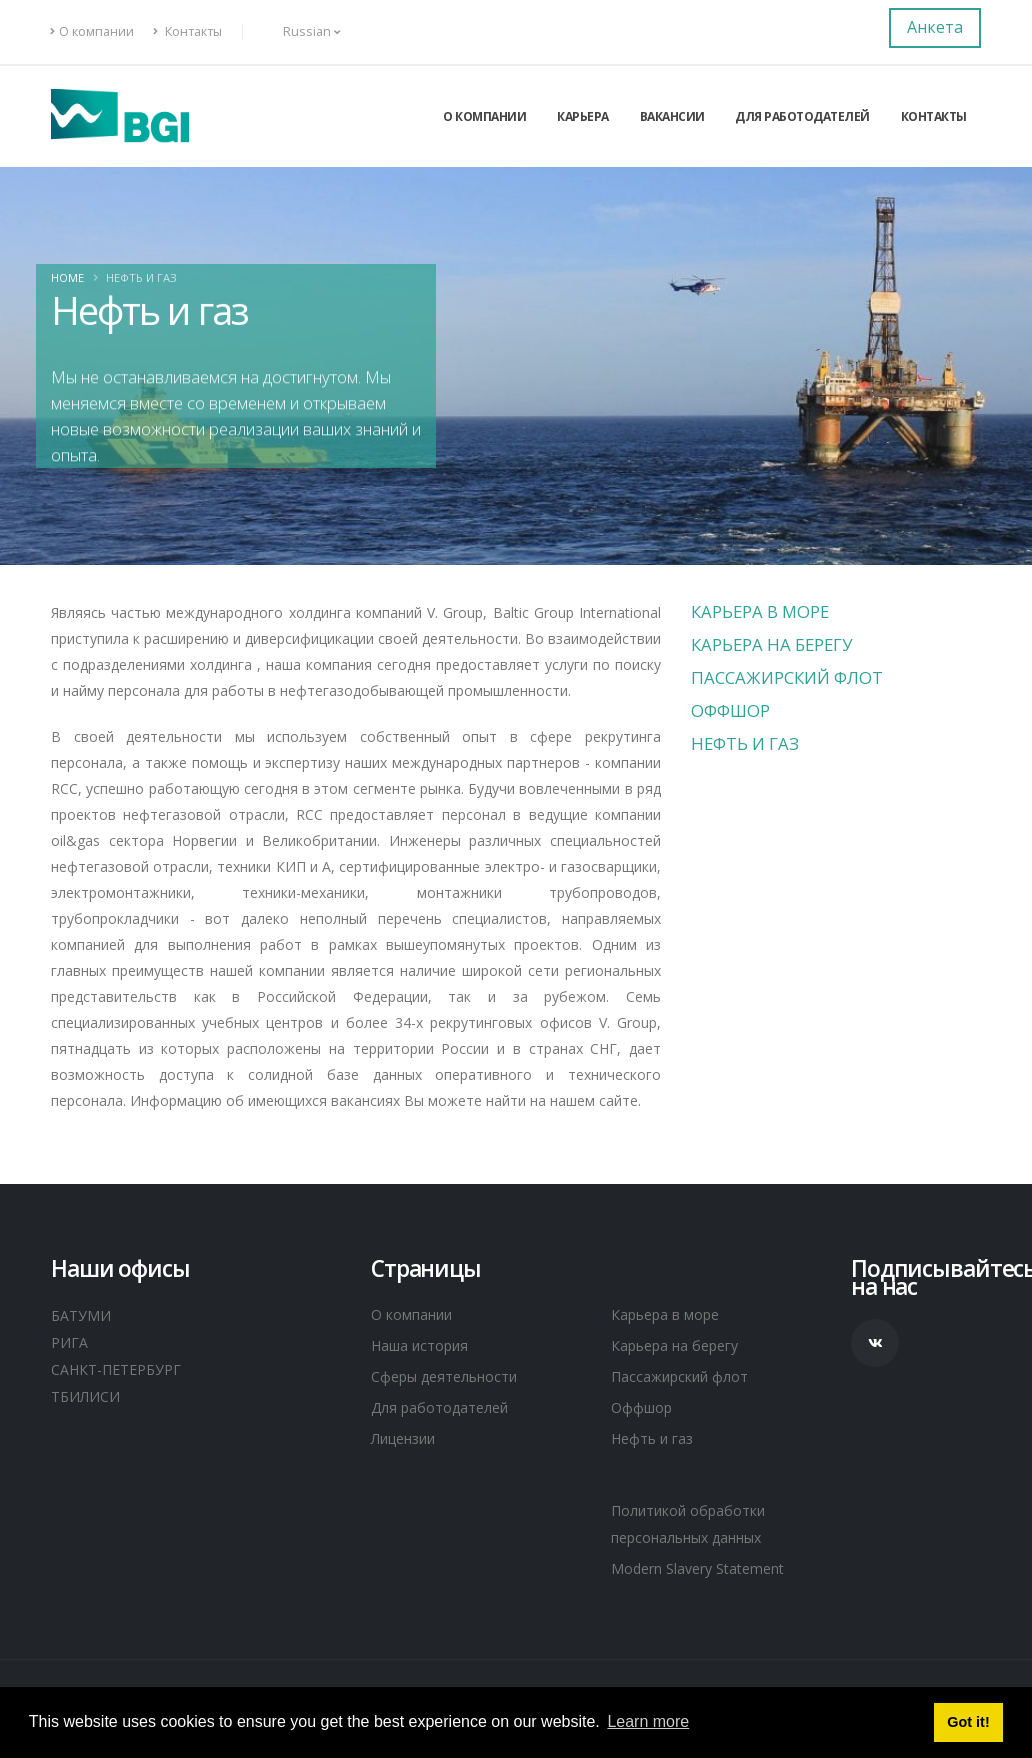 The width and height of the screenshot is (1032, 1758). What do you see at coordinates (802, 116) in the screenshot?
I see `Для работодателей` at bounding box center [802, 116].